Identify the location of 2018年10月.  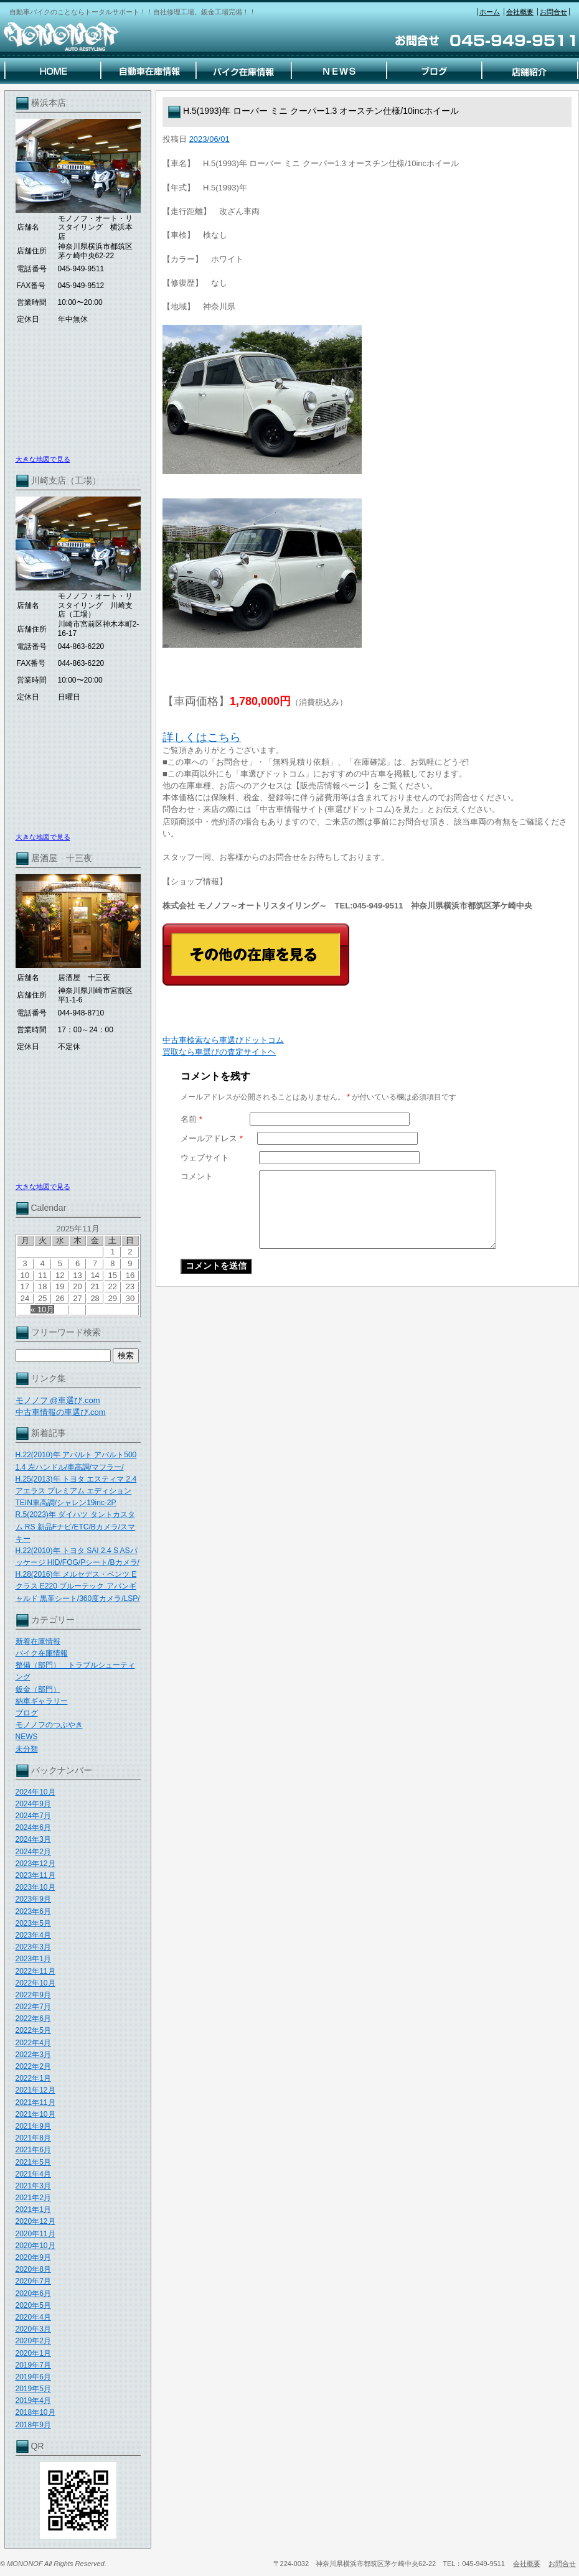
(35, 2412).